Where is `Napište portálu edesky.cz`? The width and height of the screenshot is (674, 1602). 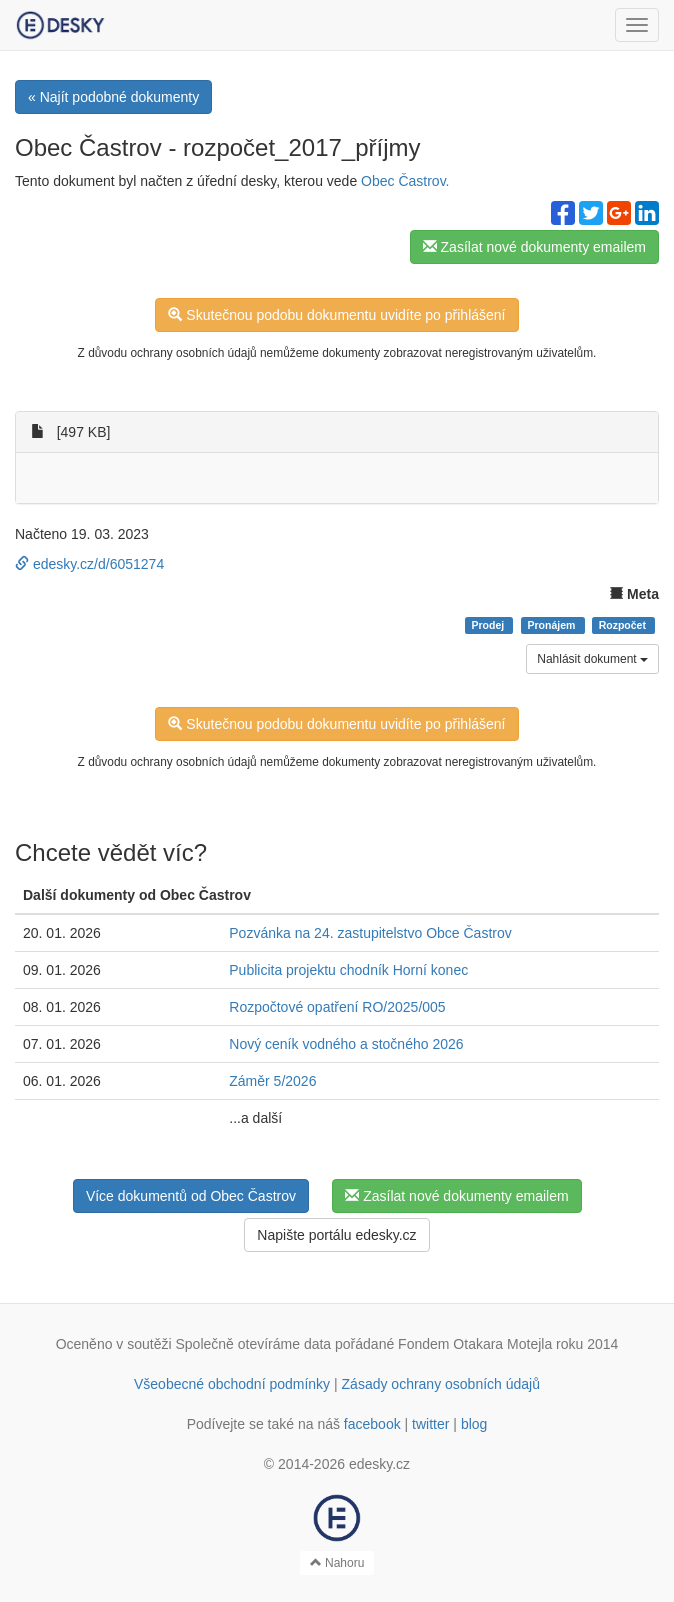 Napište portálu edesky.cz is located at coordinates (336, 1235).